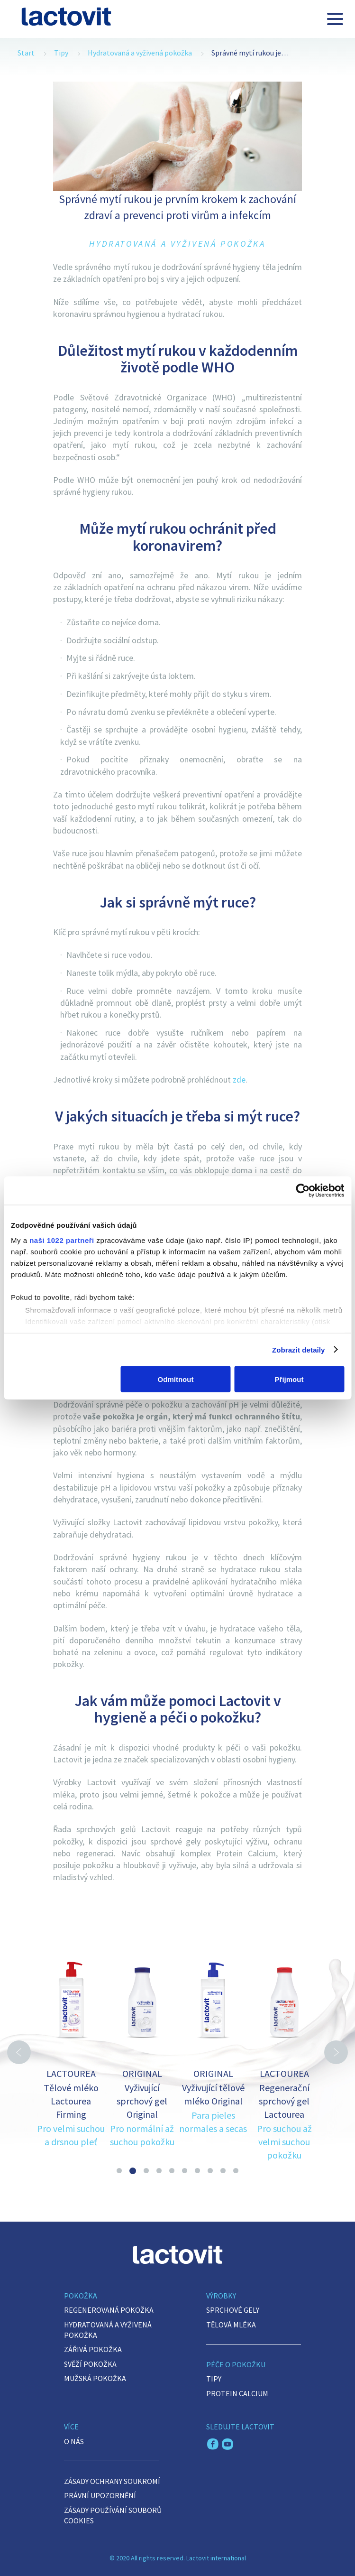 This screenshot has height=2576, width=355. I want to click on naši 1022 partneři, so click(61, 1240).